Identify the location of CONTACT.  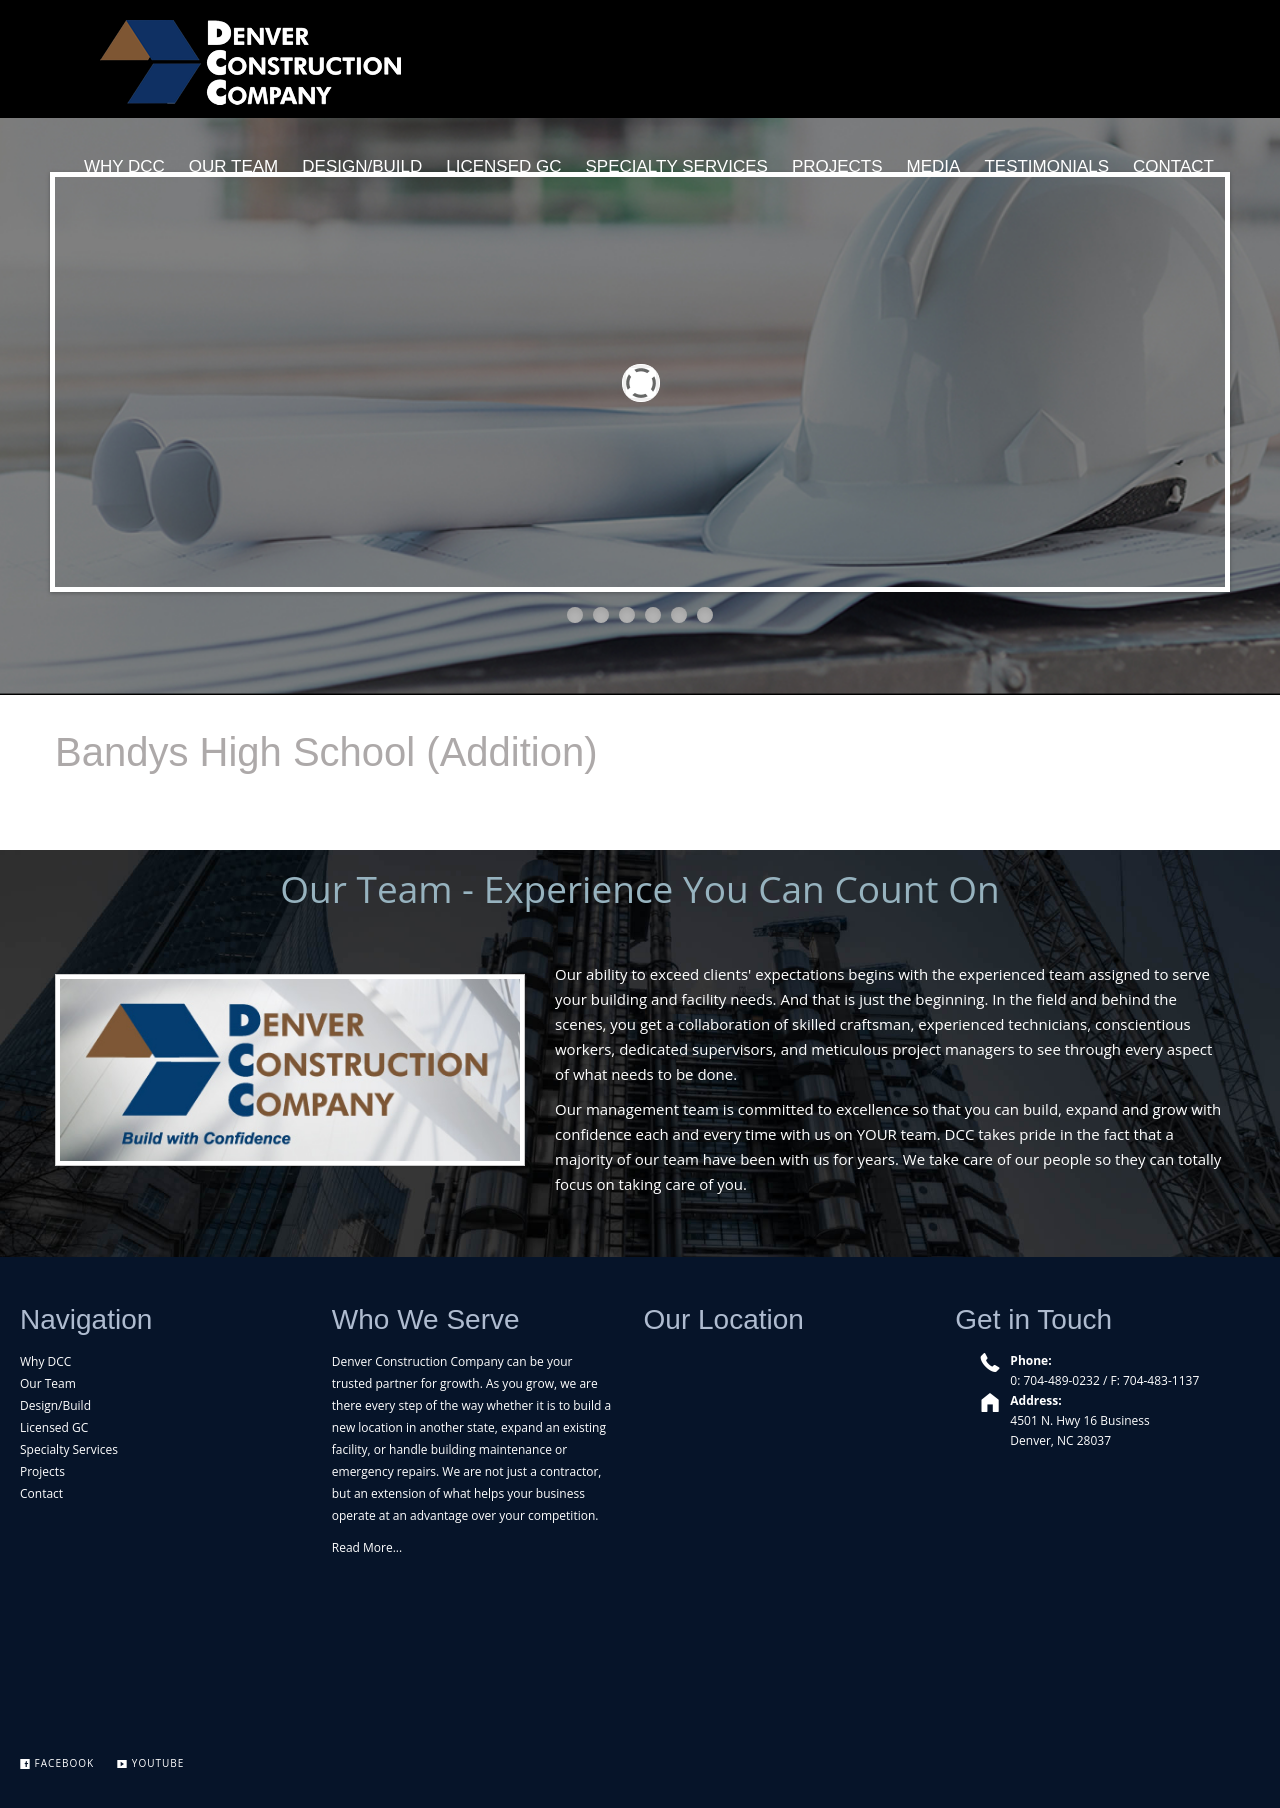
(1173, 166).